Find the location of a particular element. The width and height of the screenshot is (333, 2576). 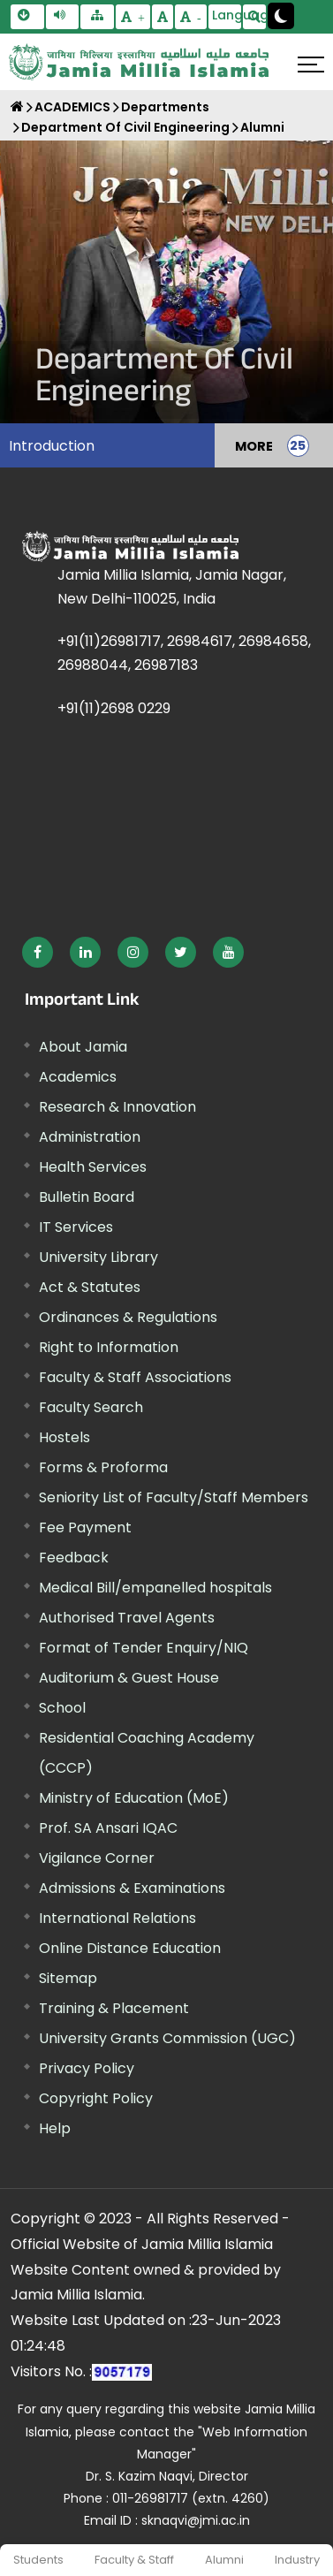

Introduction is located at coordinates (52, 446).